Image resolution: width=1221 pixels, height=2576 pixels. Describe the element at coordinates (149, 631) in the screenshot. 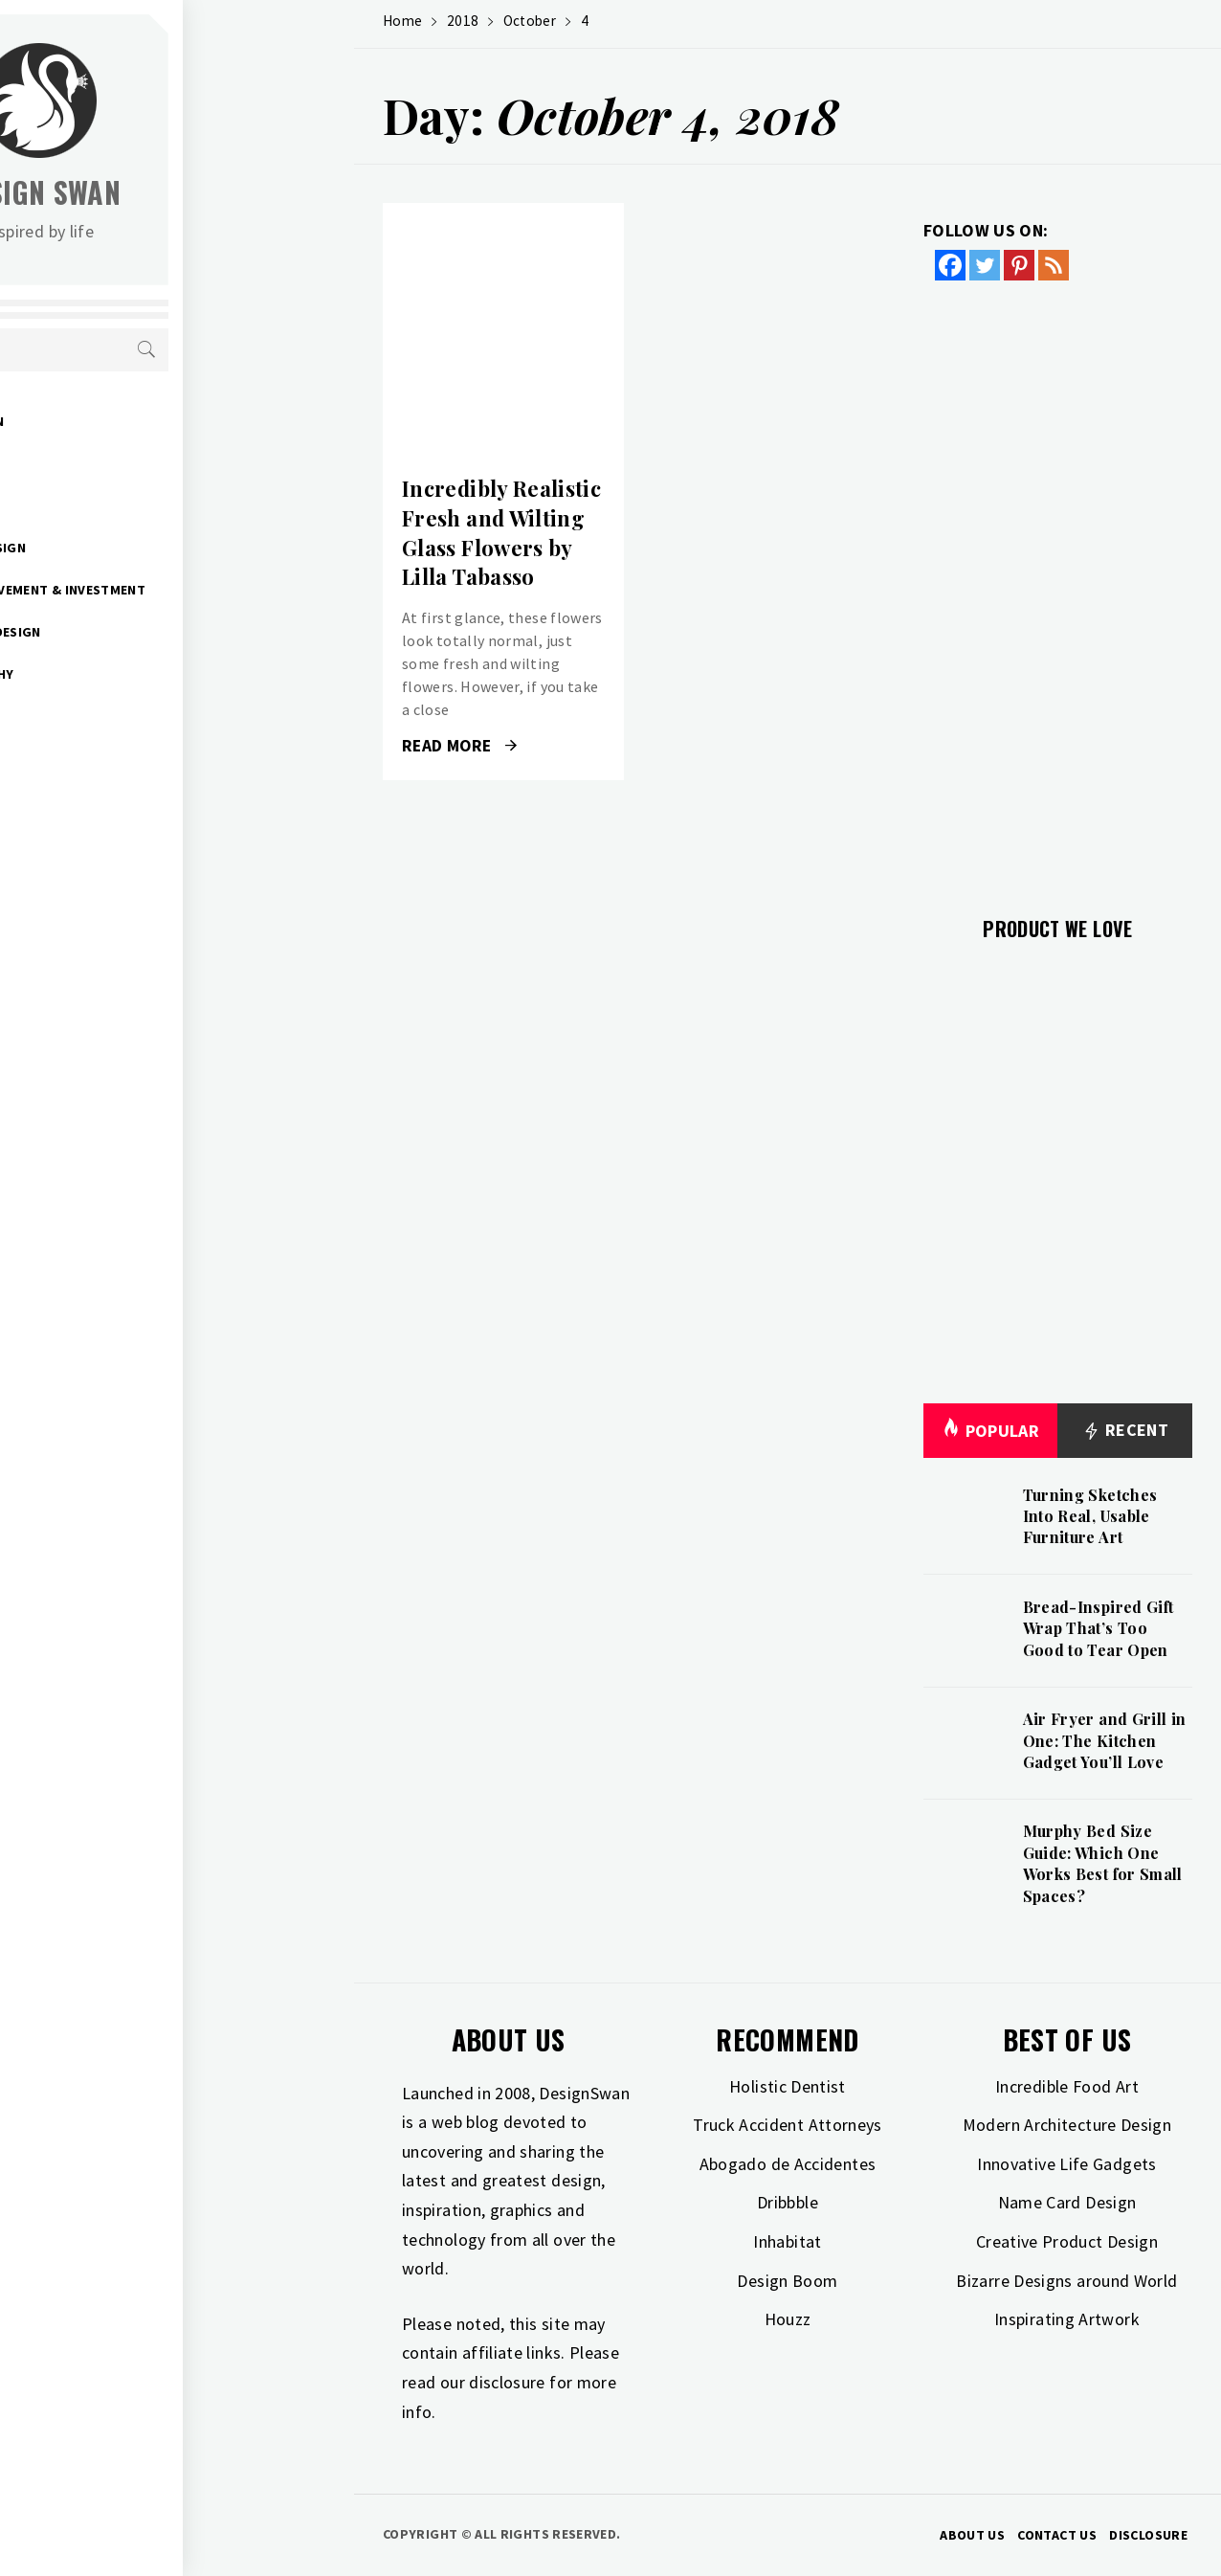

I see `Industrial Design` at that location.